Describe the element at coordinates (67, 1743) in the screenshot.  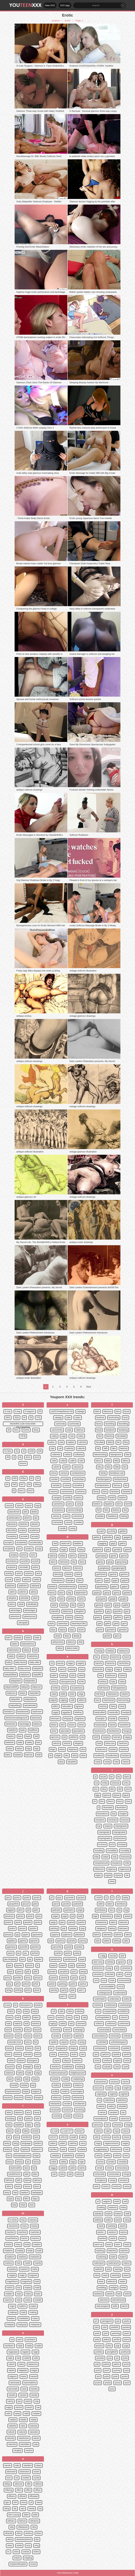
I see `electric` at that location.